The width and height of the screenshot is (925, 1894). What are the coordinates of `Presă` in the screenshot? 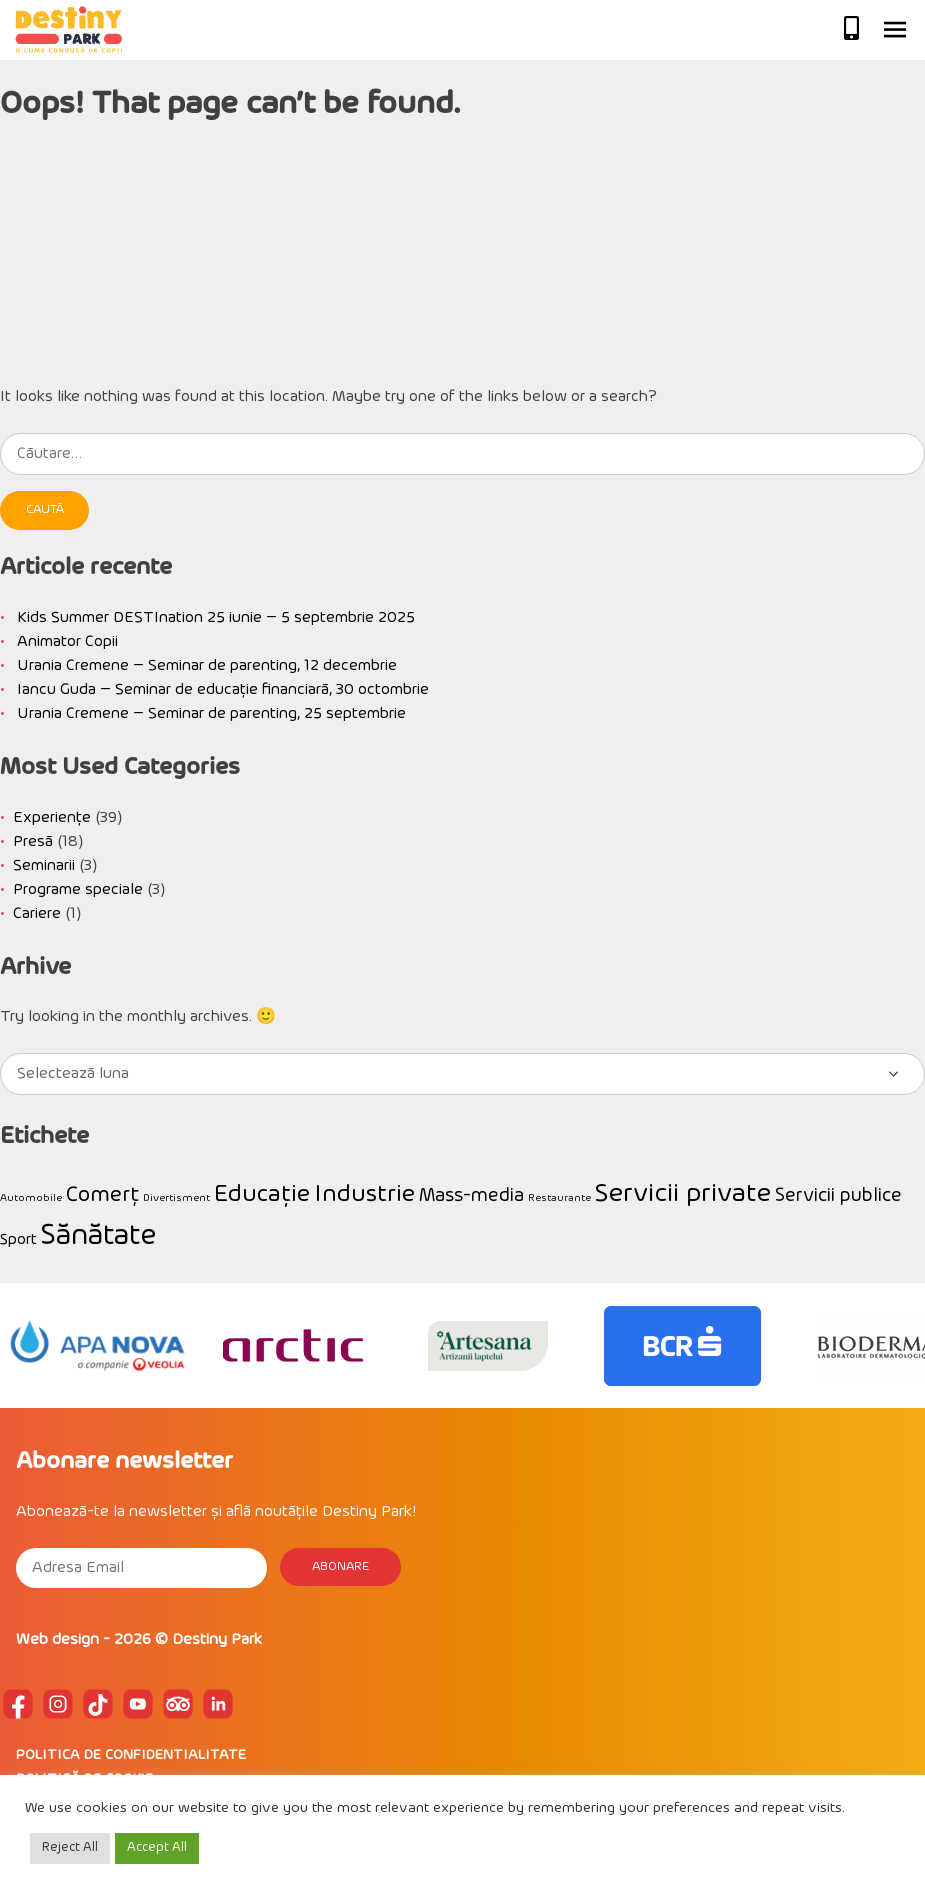 It's located at (33, 842).